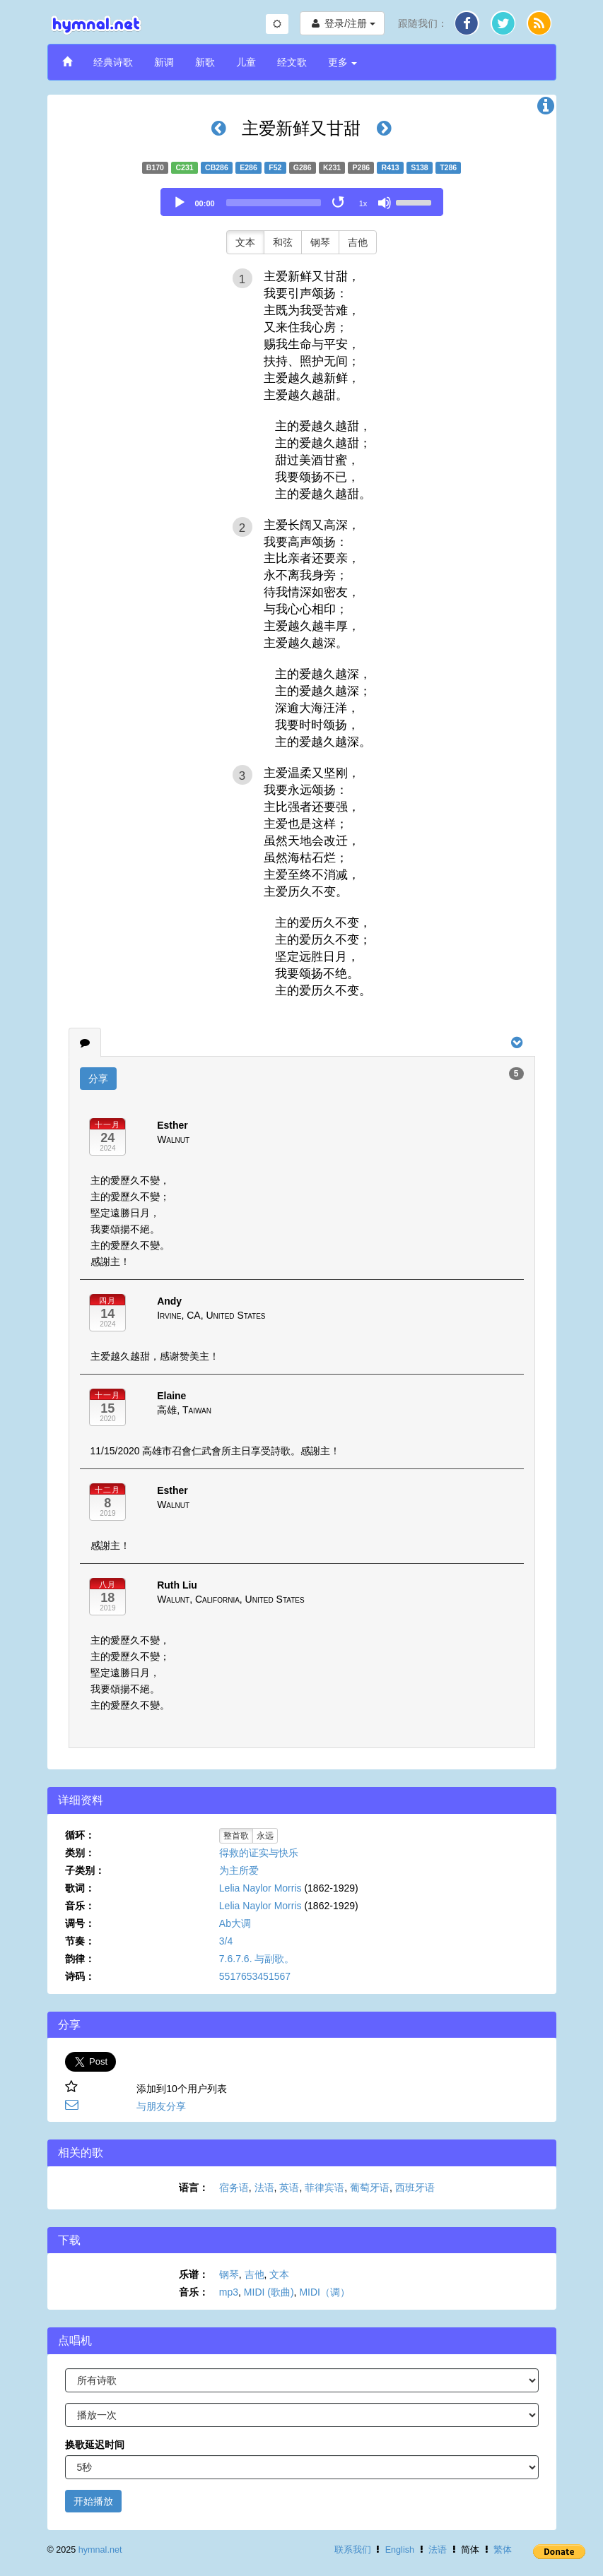 The width and height of the screenshot is (603, 2576). Describe the element at coordinates (399, 2550) in the screenshot. I see `English` at that location.